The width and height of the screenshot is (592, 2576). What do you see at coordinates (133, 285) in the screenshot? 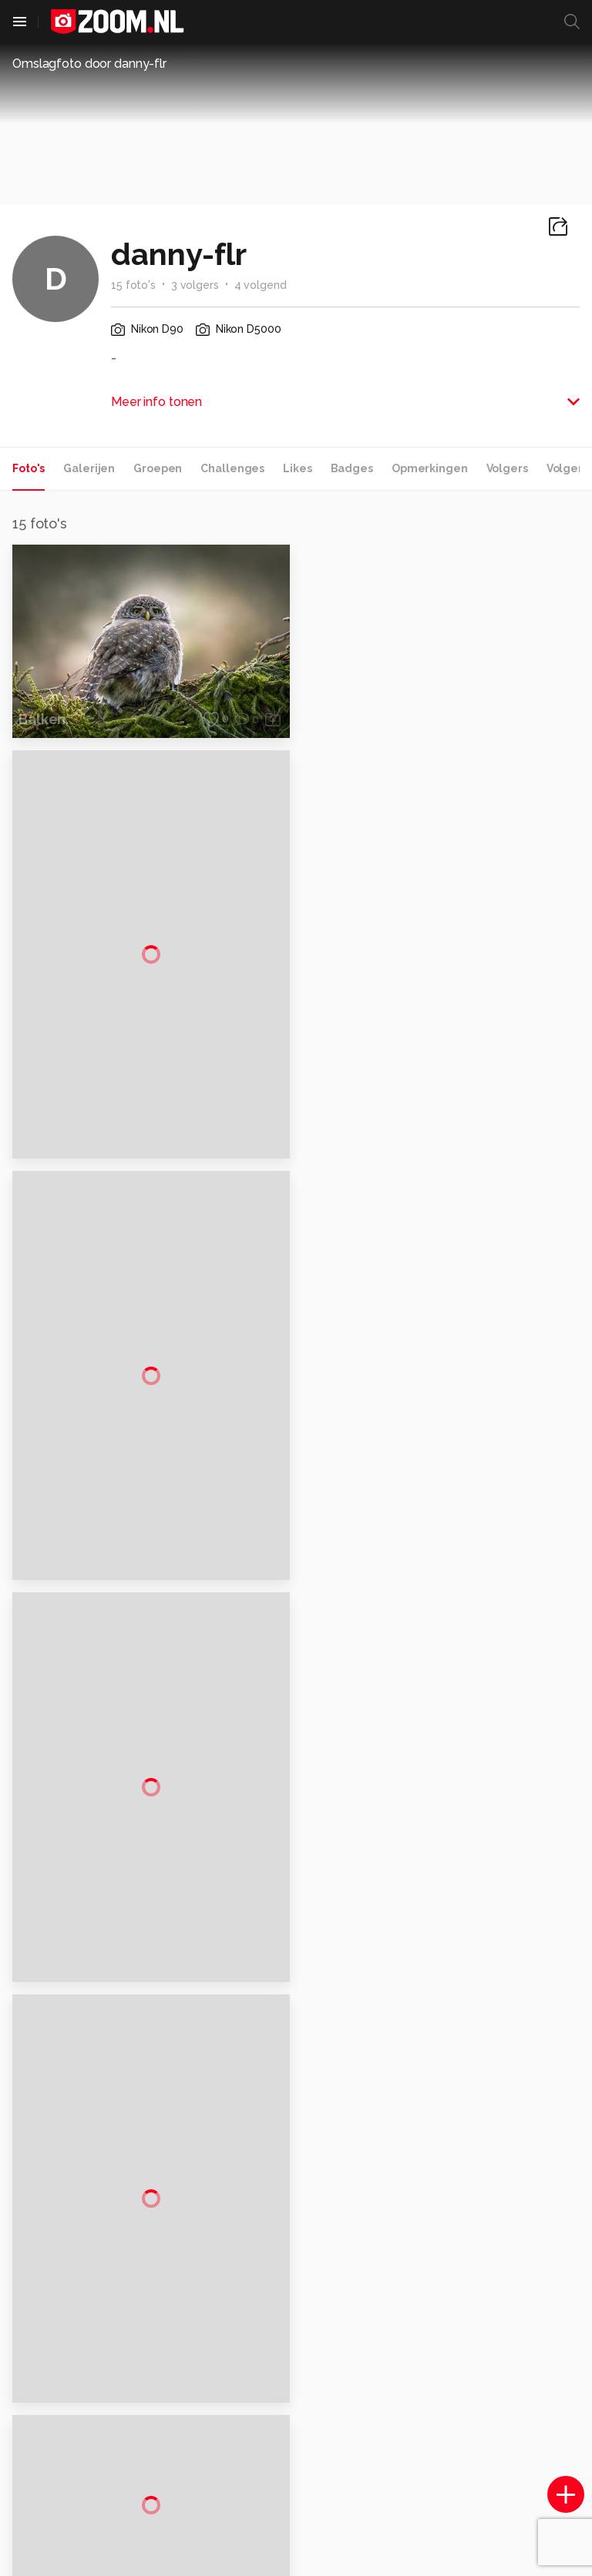
I see `15 foto's` at bounding box center [133, 285].